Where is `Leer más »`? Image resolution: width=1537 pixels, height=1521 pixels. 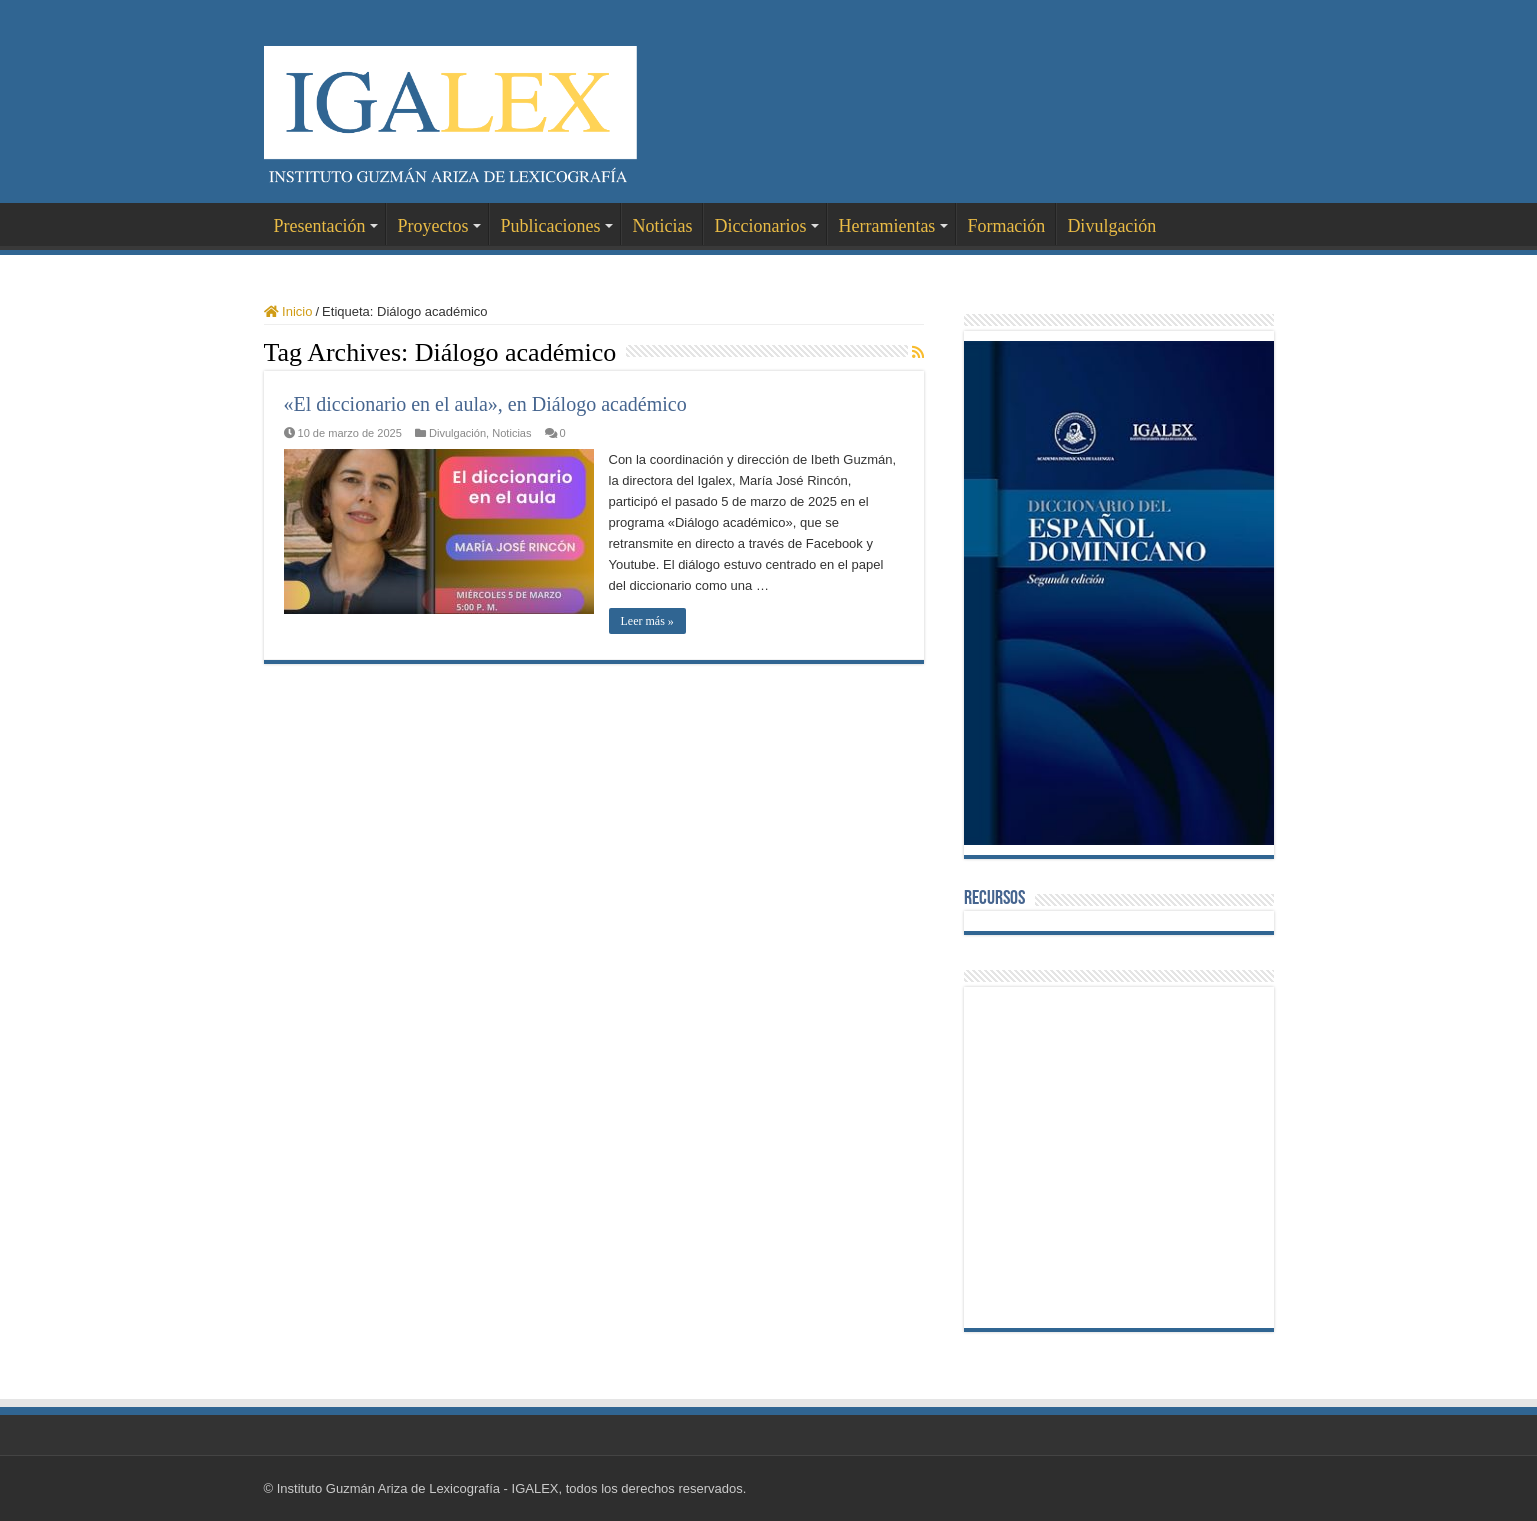 Leer más » is located at coordinates (647, 621).